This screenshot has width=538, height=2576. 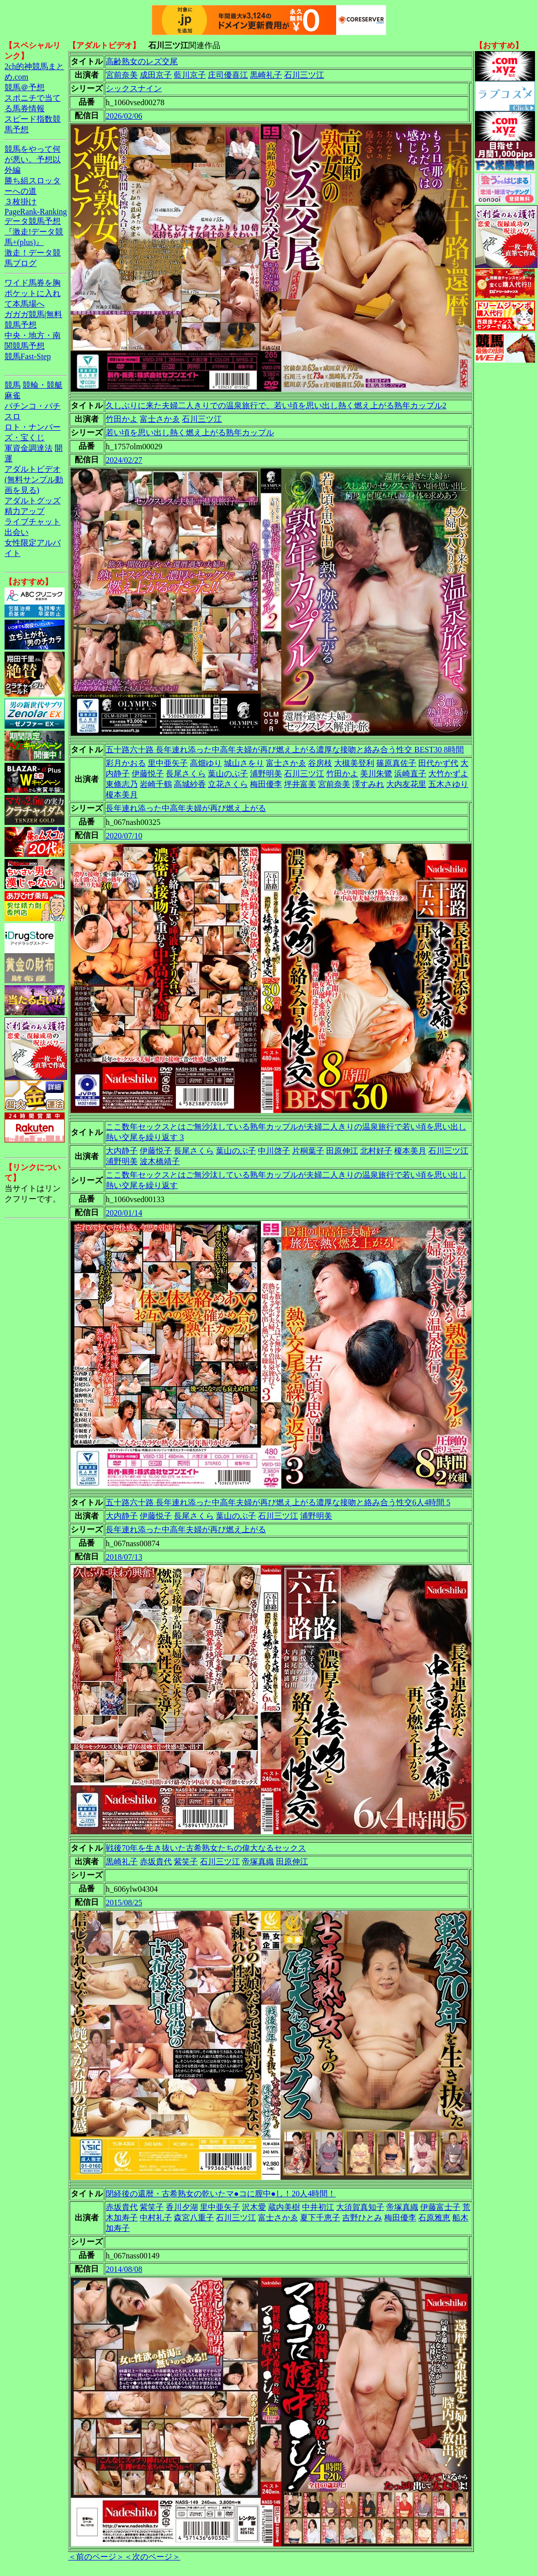 What do you see at coordinates (278, 1502) in the screenshot?
I see `五十路六十路 長年連れ添った中高年夫婦が再び燃え上がる濃厚な接吻と絡み合う性交6人4時間 5` at bounding box center [278, 1502].